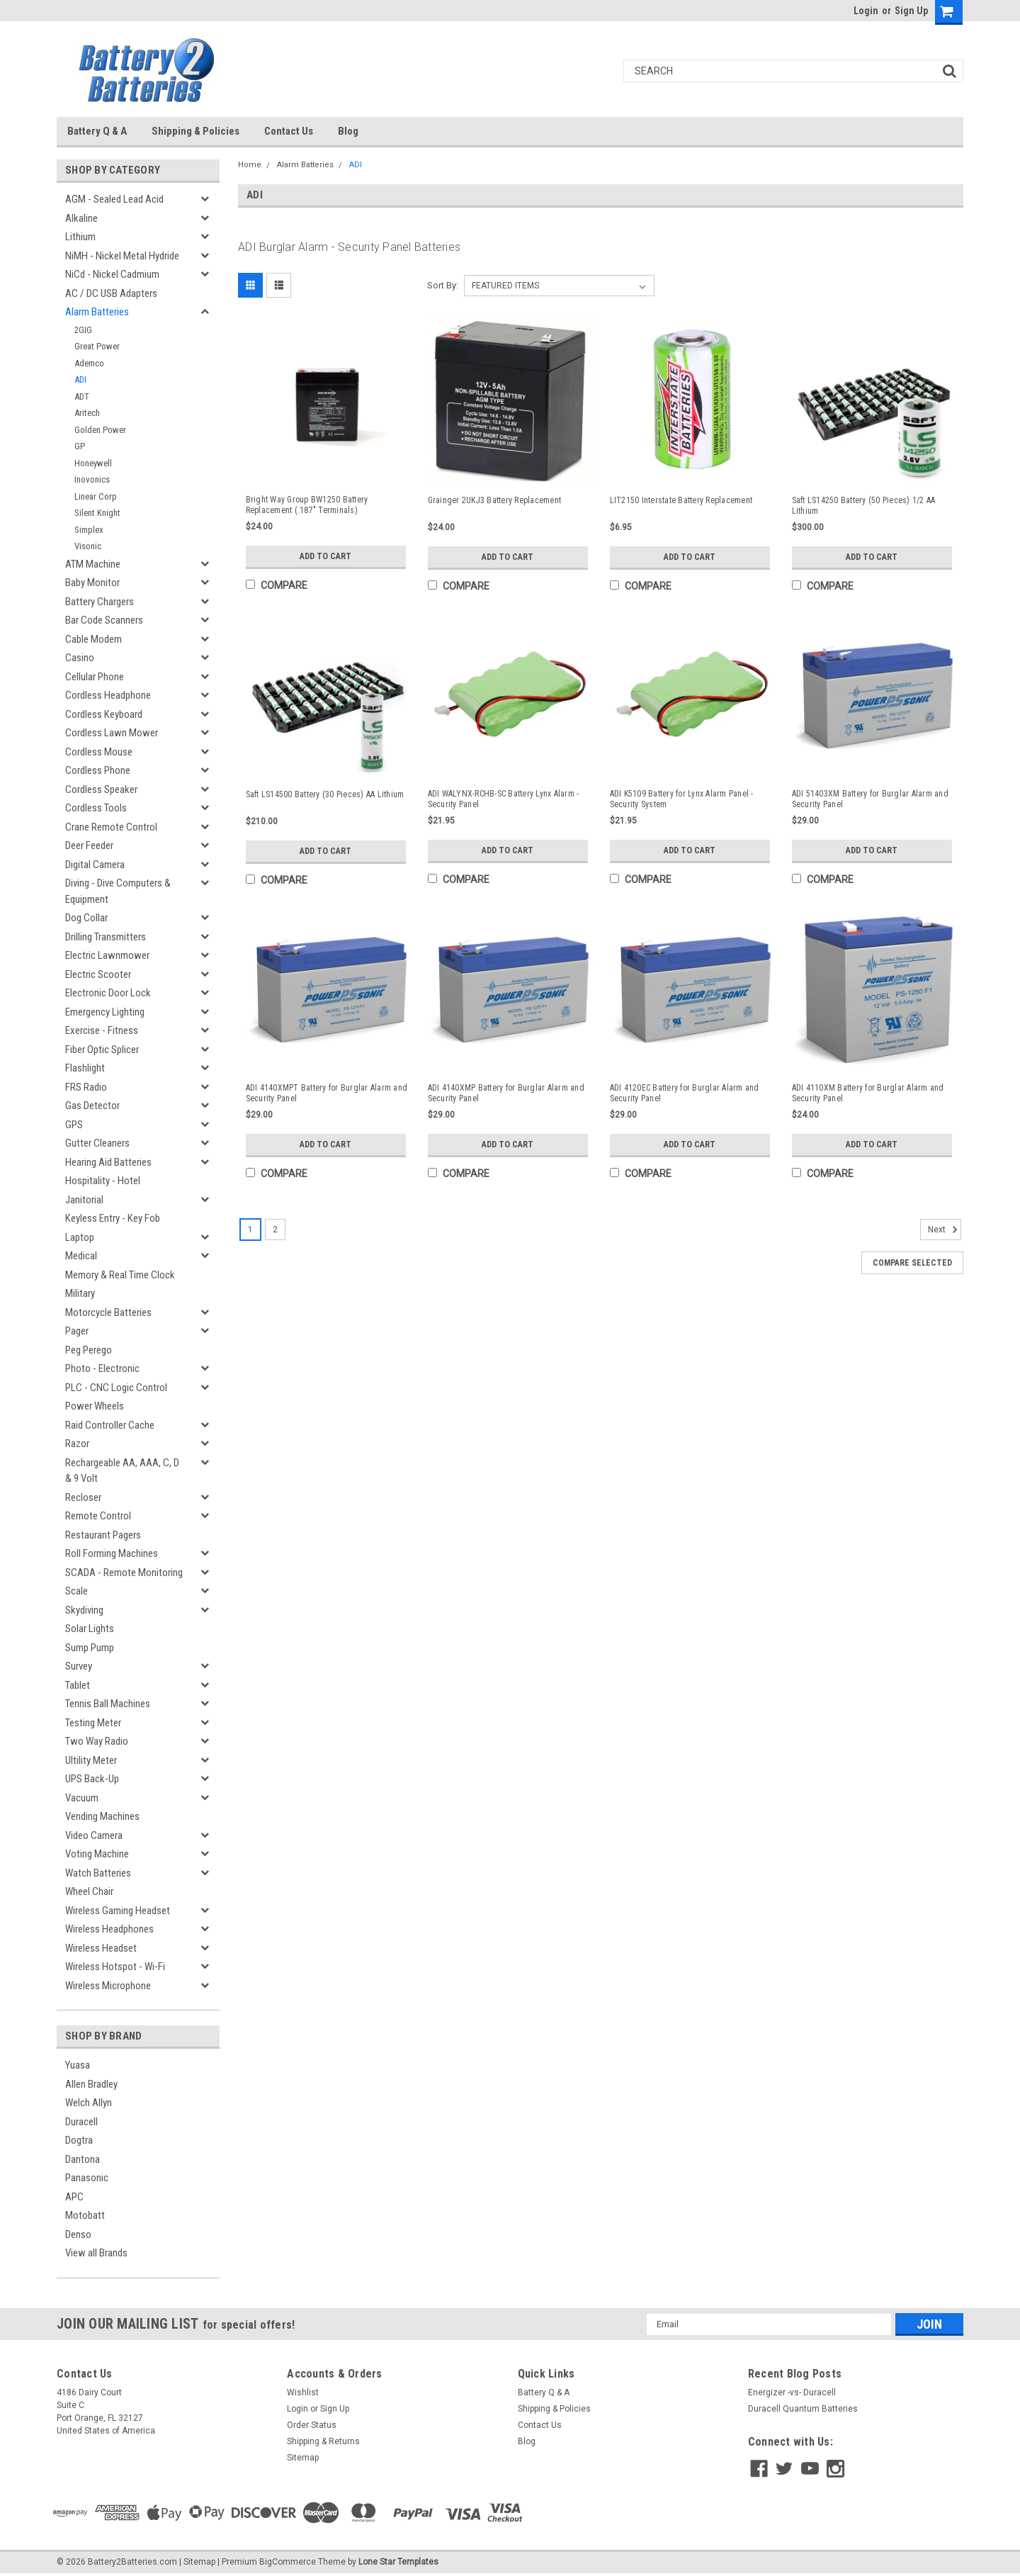 The width and height of the screenshot is (1020, 2576). Describe the element at coordinates (114, 199) in the screenshot. I see `AGM - Sealed Lead Acid` at that location.